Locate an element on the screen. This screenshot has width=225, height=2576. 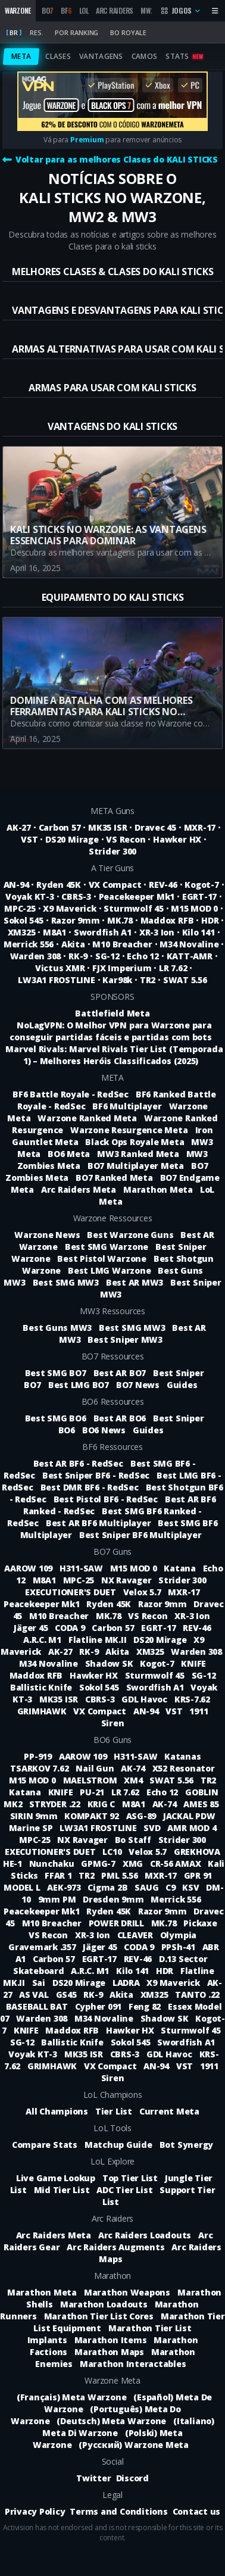
Current Meta is located at coordinates (169, 2111).